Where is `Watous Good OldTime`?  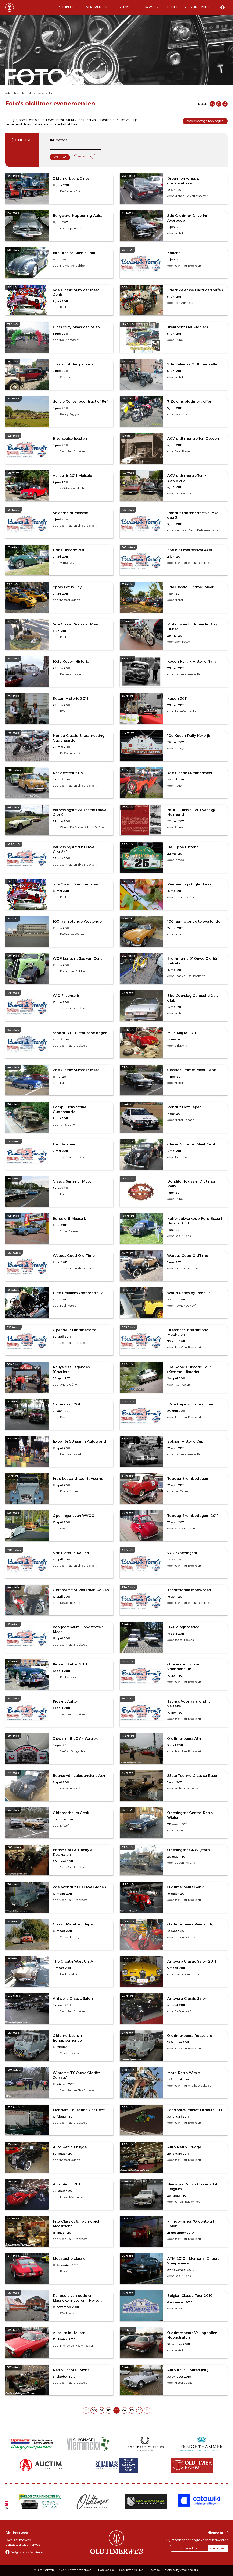
Watous Good OldTime is located at coordinates (187, 1256).